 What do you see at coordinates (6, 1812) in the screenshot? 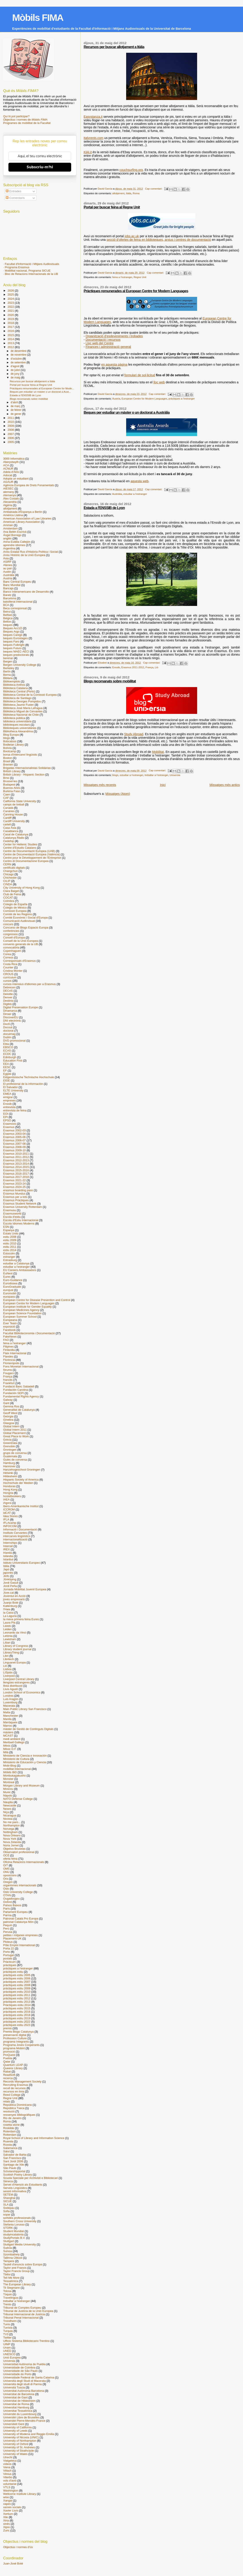
I see `Niça` at bounding box center [6, 1812].